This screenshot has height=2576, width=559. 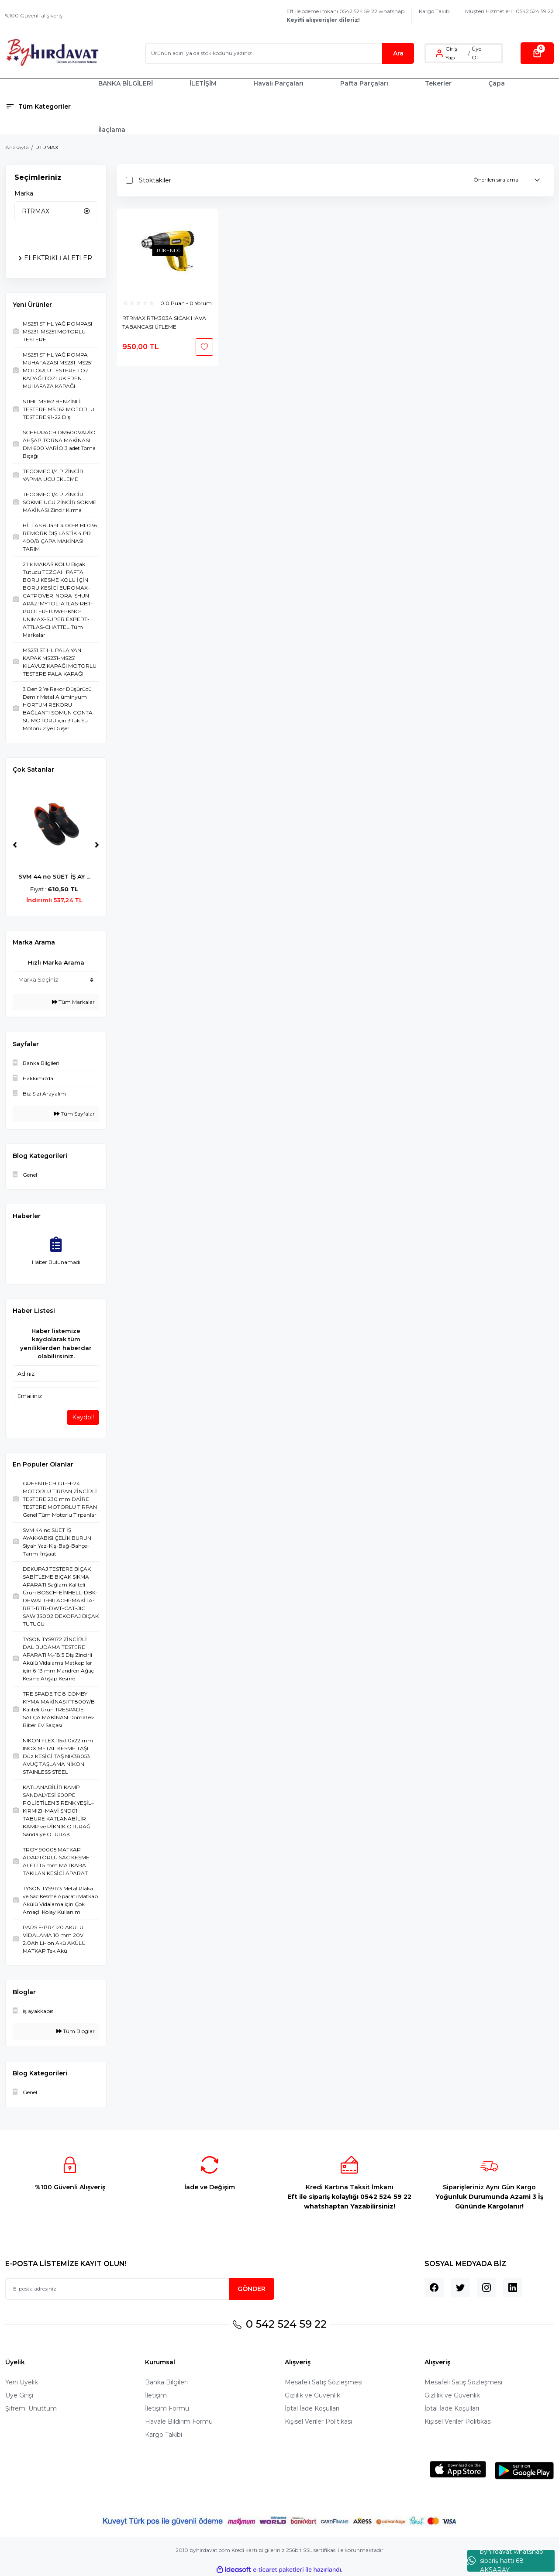 What do you see at coordinates (312, 2395) in the screenshot?
I see `Gizlilik ve Güvenlik` at bounding box center [312, 2395].